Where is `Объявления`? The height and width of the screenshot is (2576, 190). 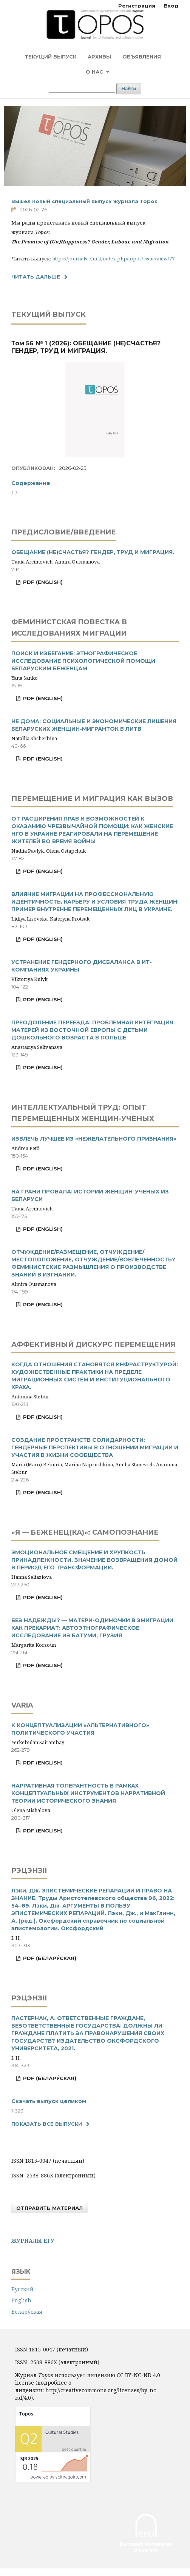 Объявления is located at coordinates (141, 57).